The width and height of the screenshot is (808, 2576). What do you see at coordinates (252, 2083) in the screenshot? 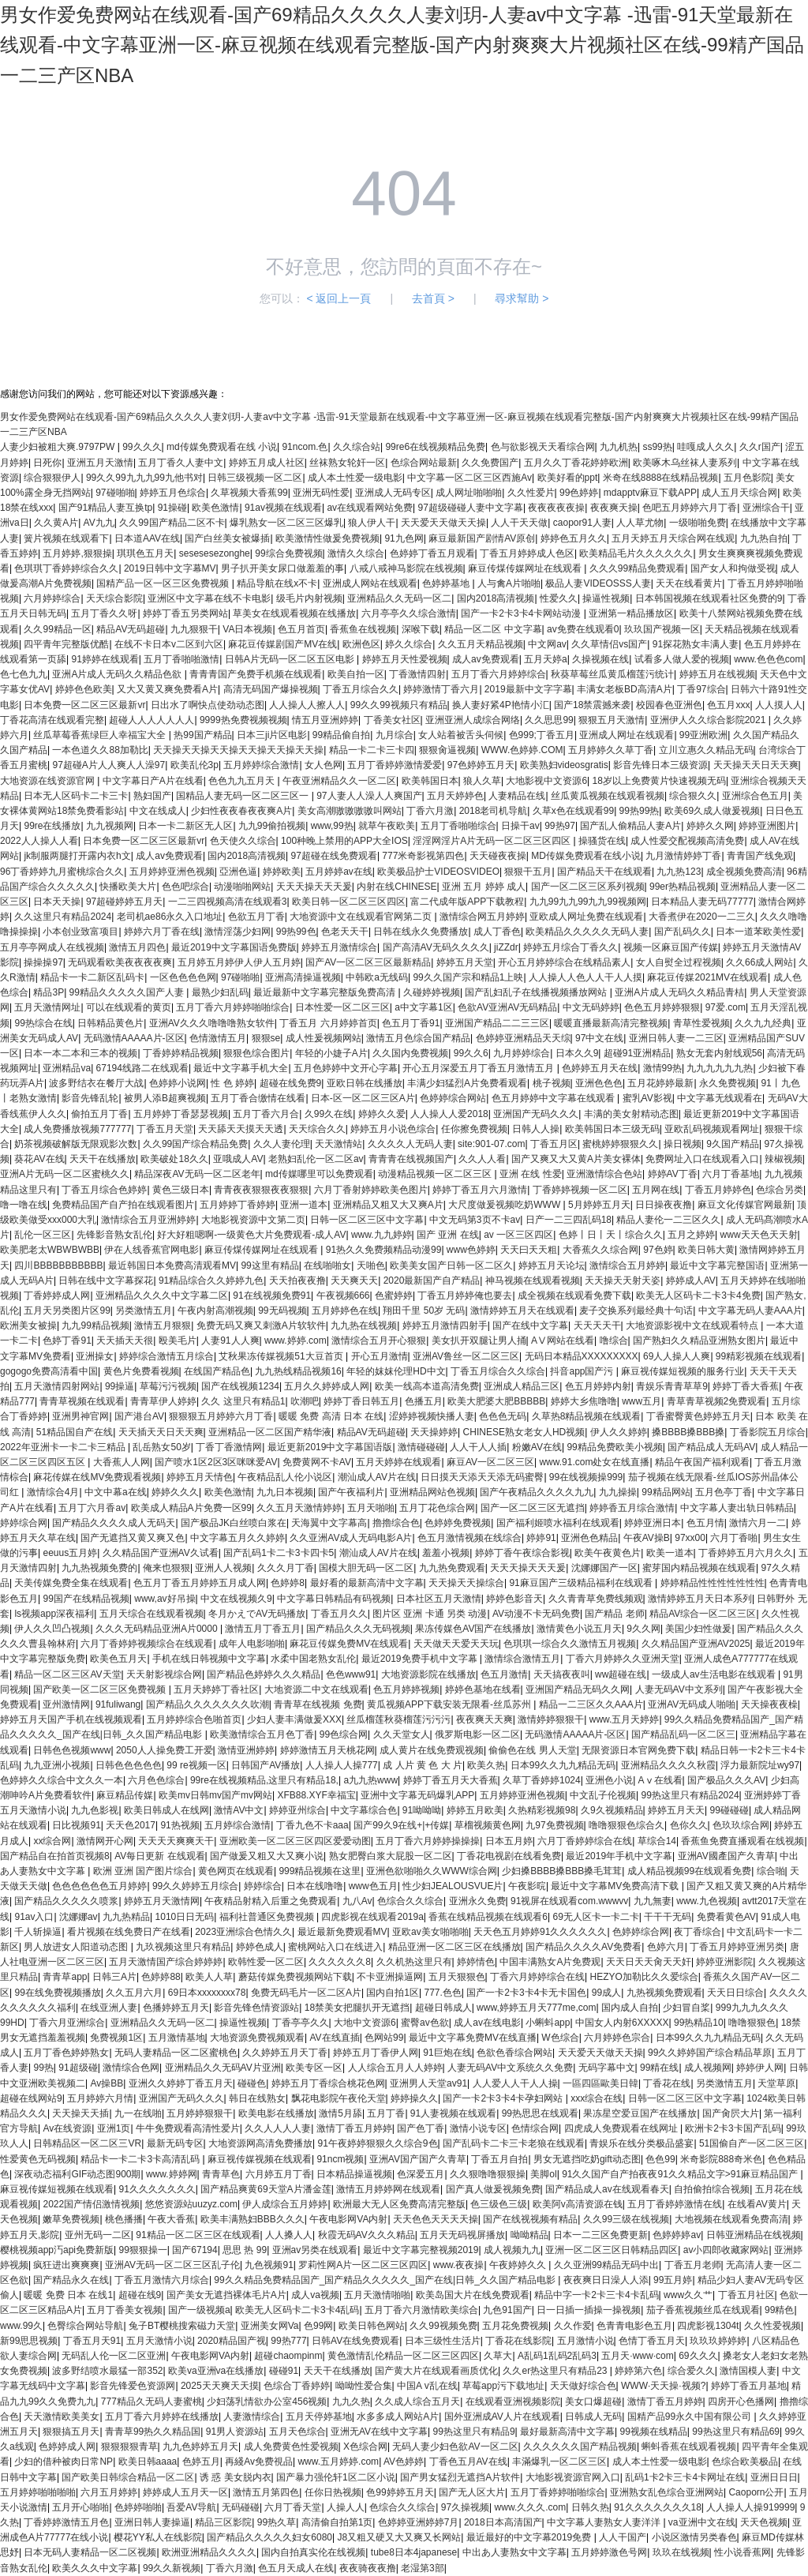
I see `碰碰色` at bounding box center [252, 2083].